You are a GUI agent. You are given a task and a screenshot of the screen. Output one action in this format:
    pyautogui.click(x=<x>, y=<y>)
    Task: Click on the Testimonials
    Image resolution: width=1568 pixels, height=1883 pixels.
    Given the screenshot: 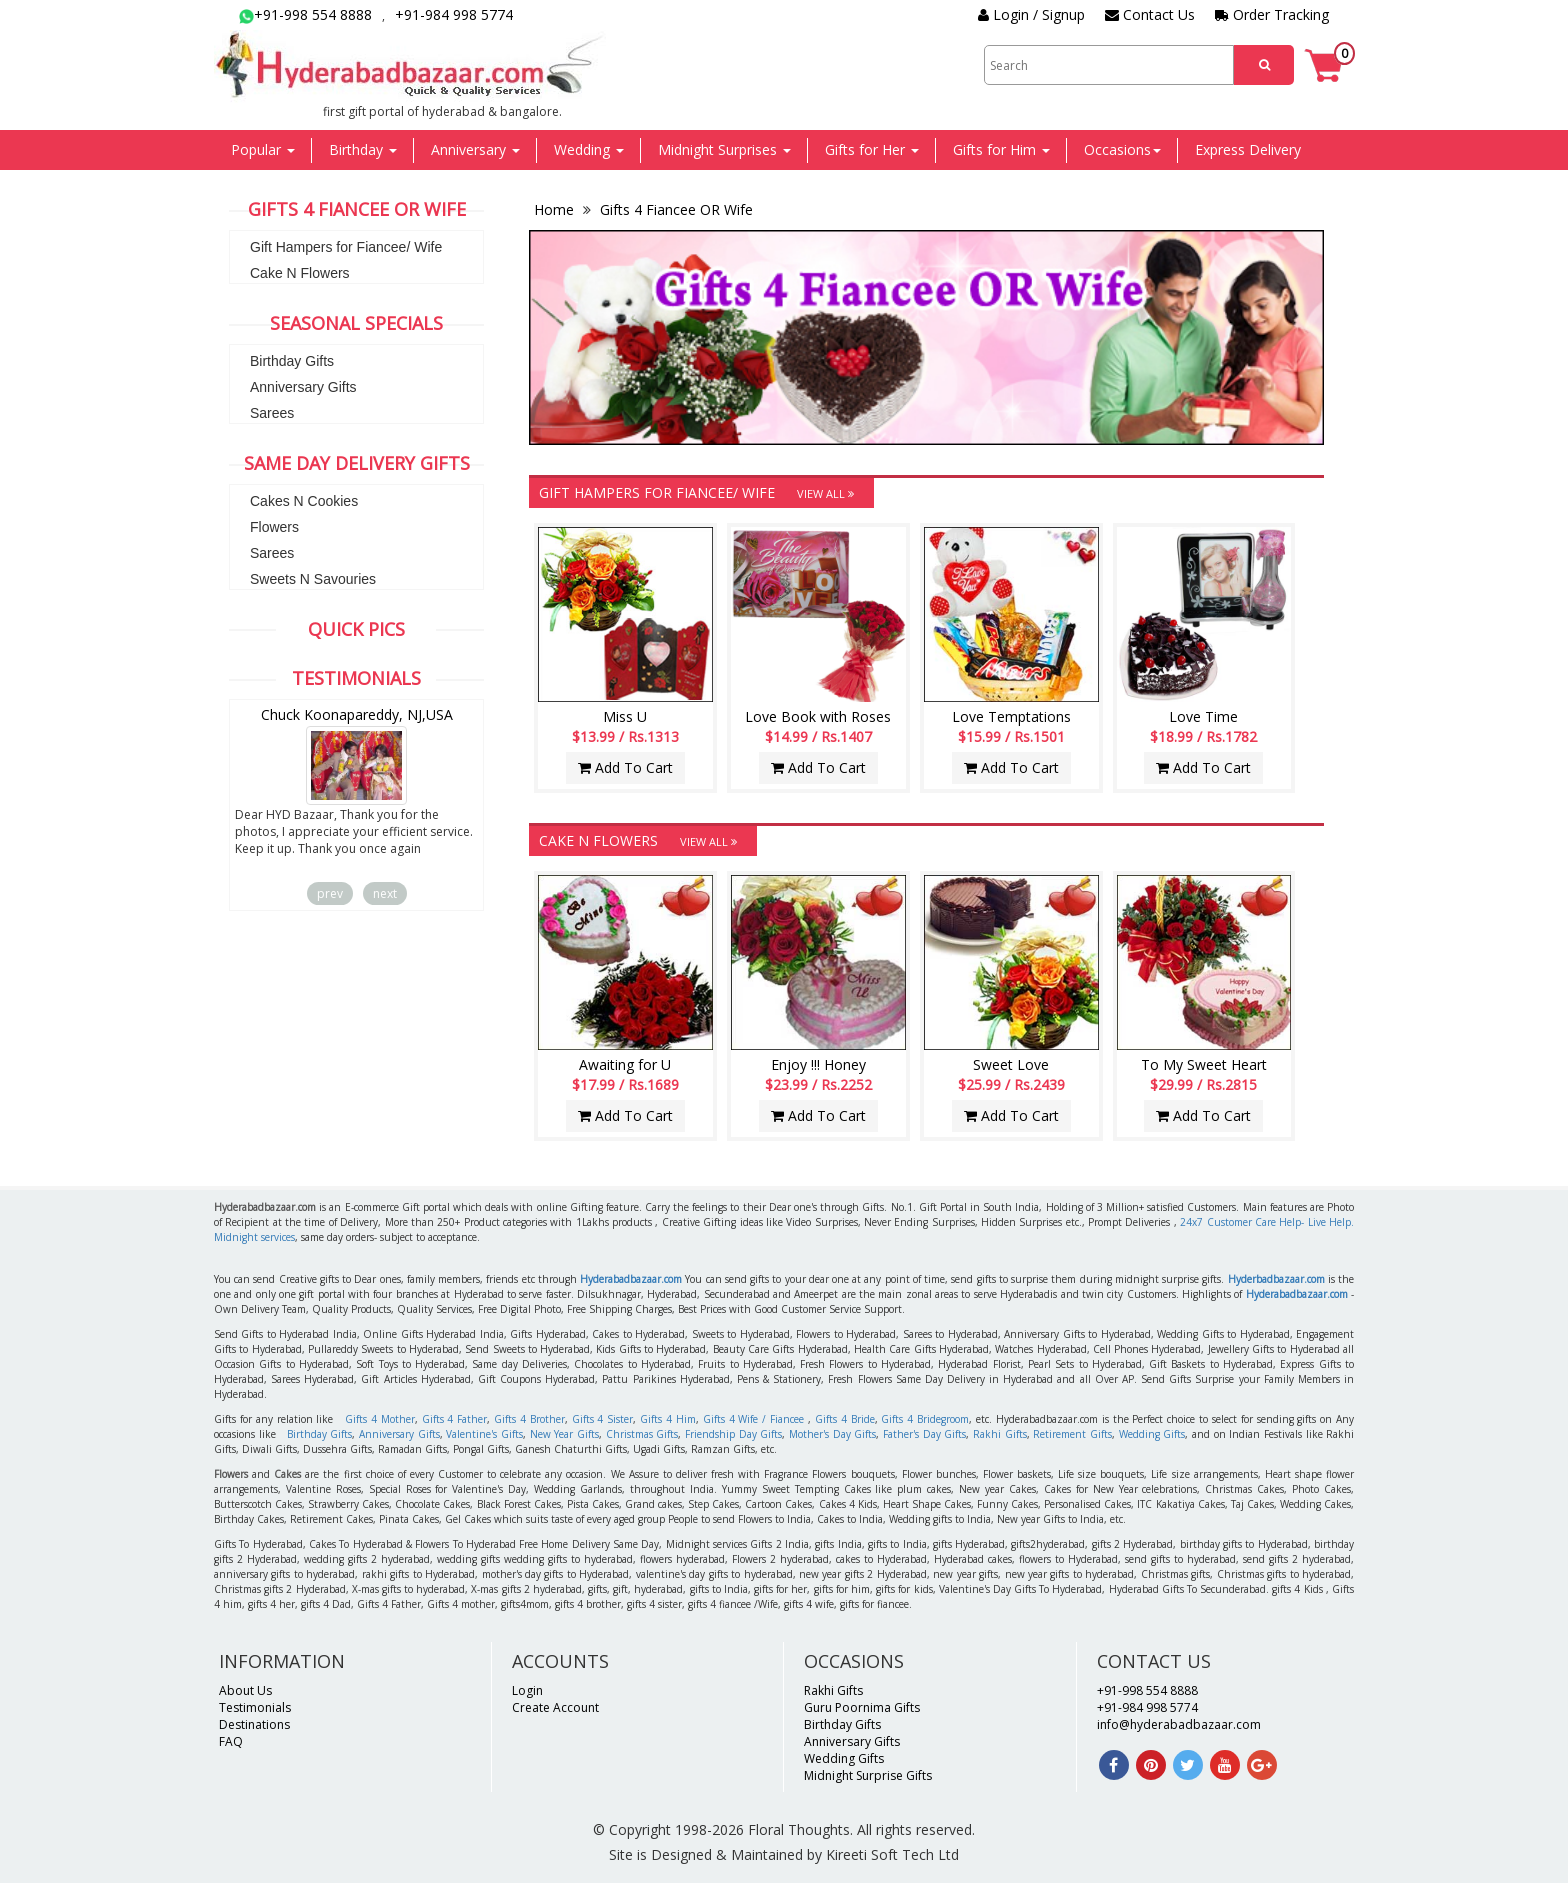 What is the action you would take?
    pyautogui.click(x=255, y=1707)
    